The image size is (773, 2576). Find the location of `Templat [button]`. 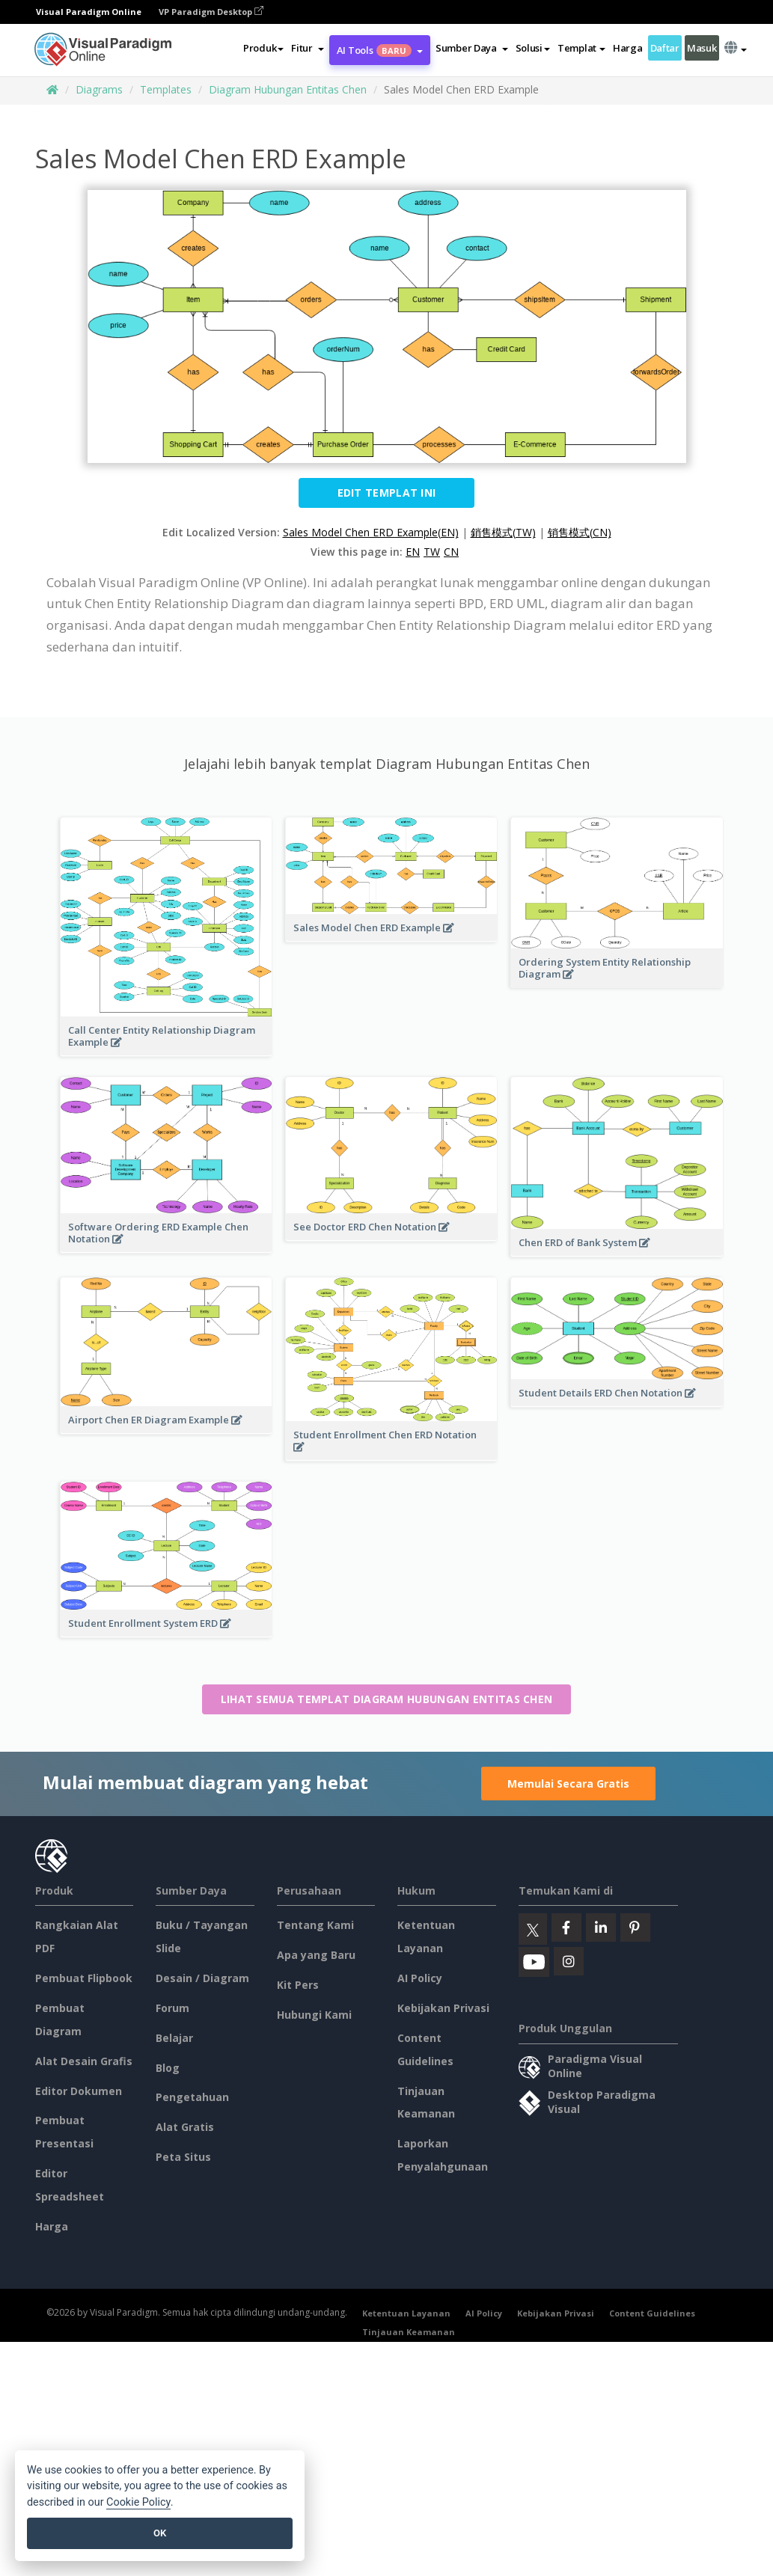

Templat [button] is located at coordinates (581, 48).